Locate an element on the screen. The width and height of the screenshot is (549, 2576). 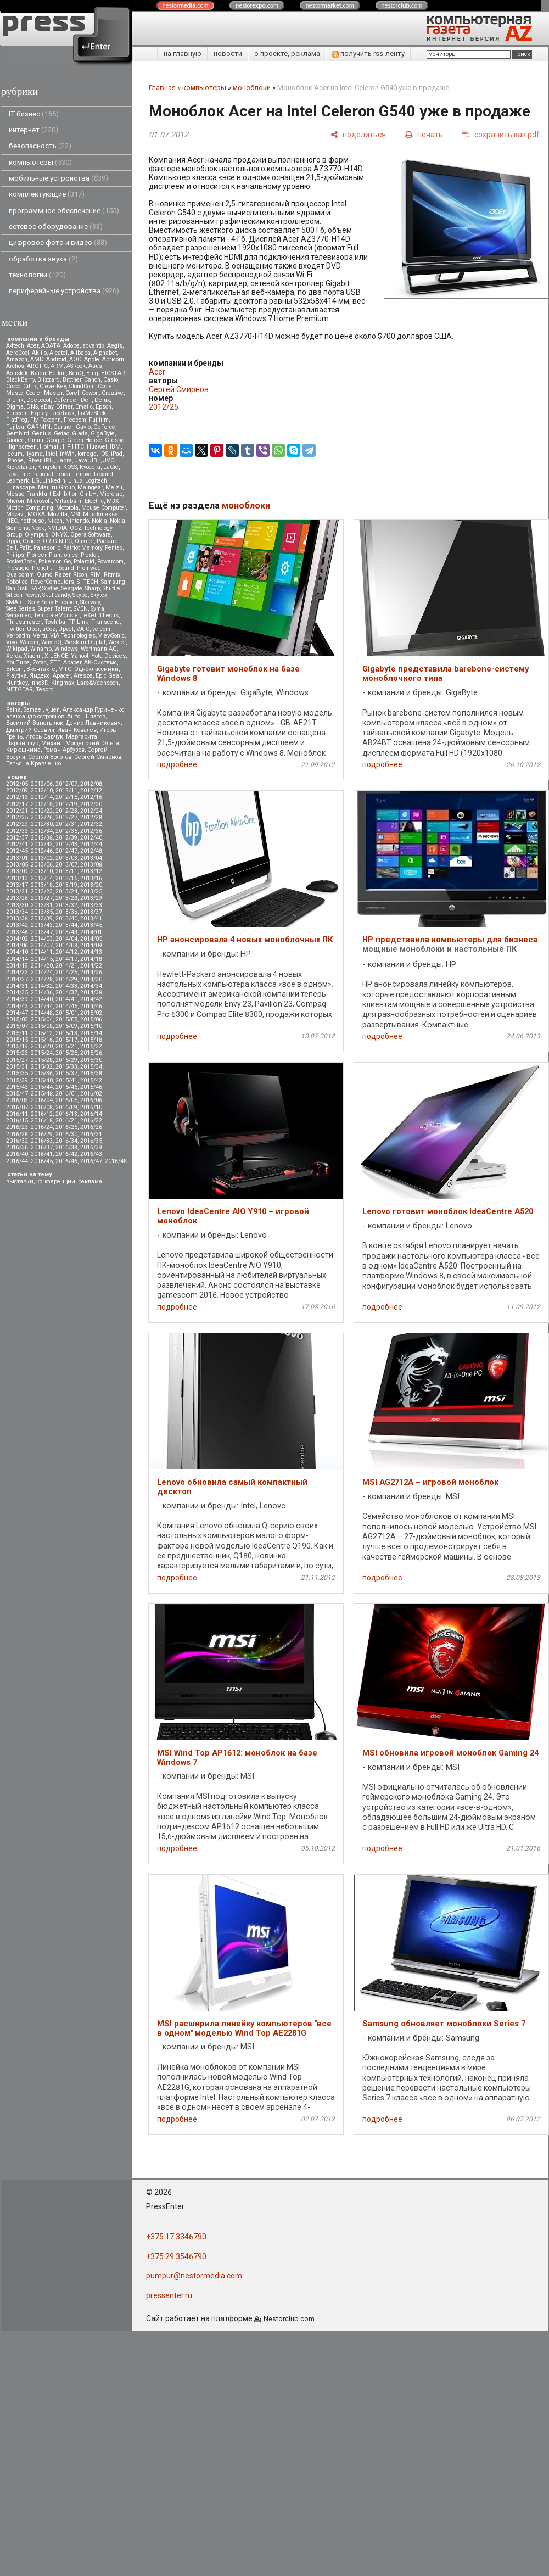
2012/27 is located at coordinates (66, 817).